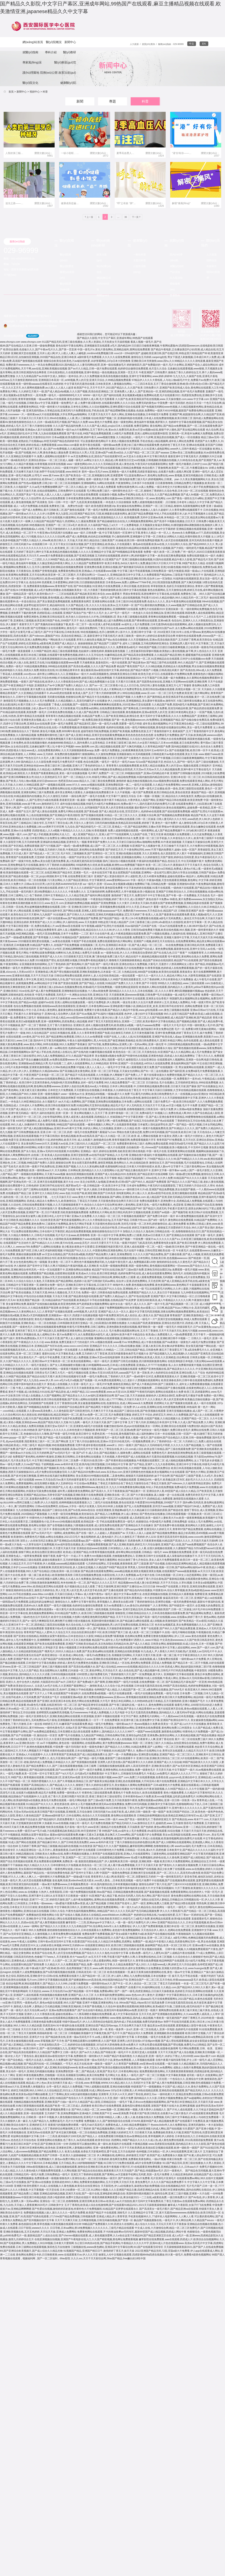  What do you see at coordinates (44, 597) in the screenshot?
I see `欧美亚洲校园第一页,黄色福利午夜视频,黄色h视频,成人网站在线免费观看` at bounding box center [44, 597].